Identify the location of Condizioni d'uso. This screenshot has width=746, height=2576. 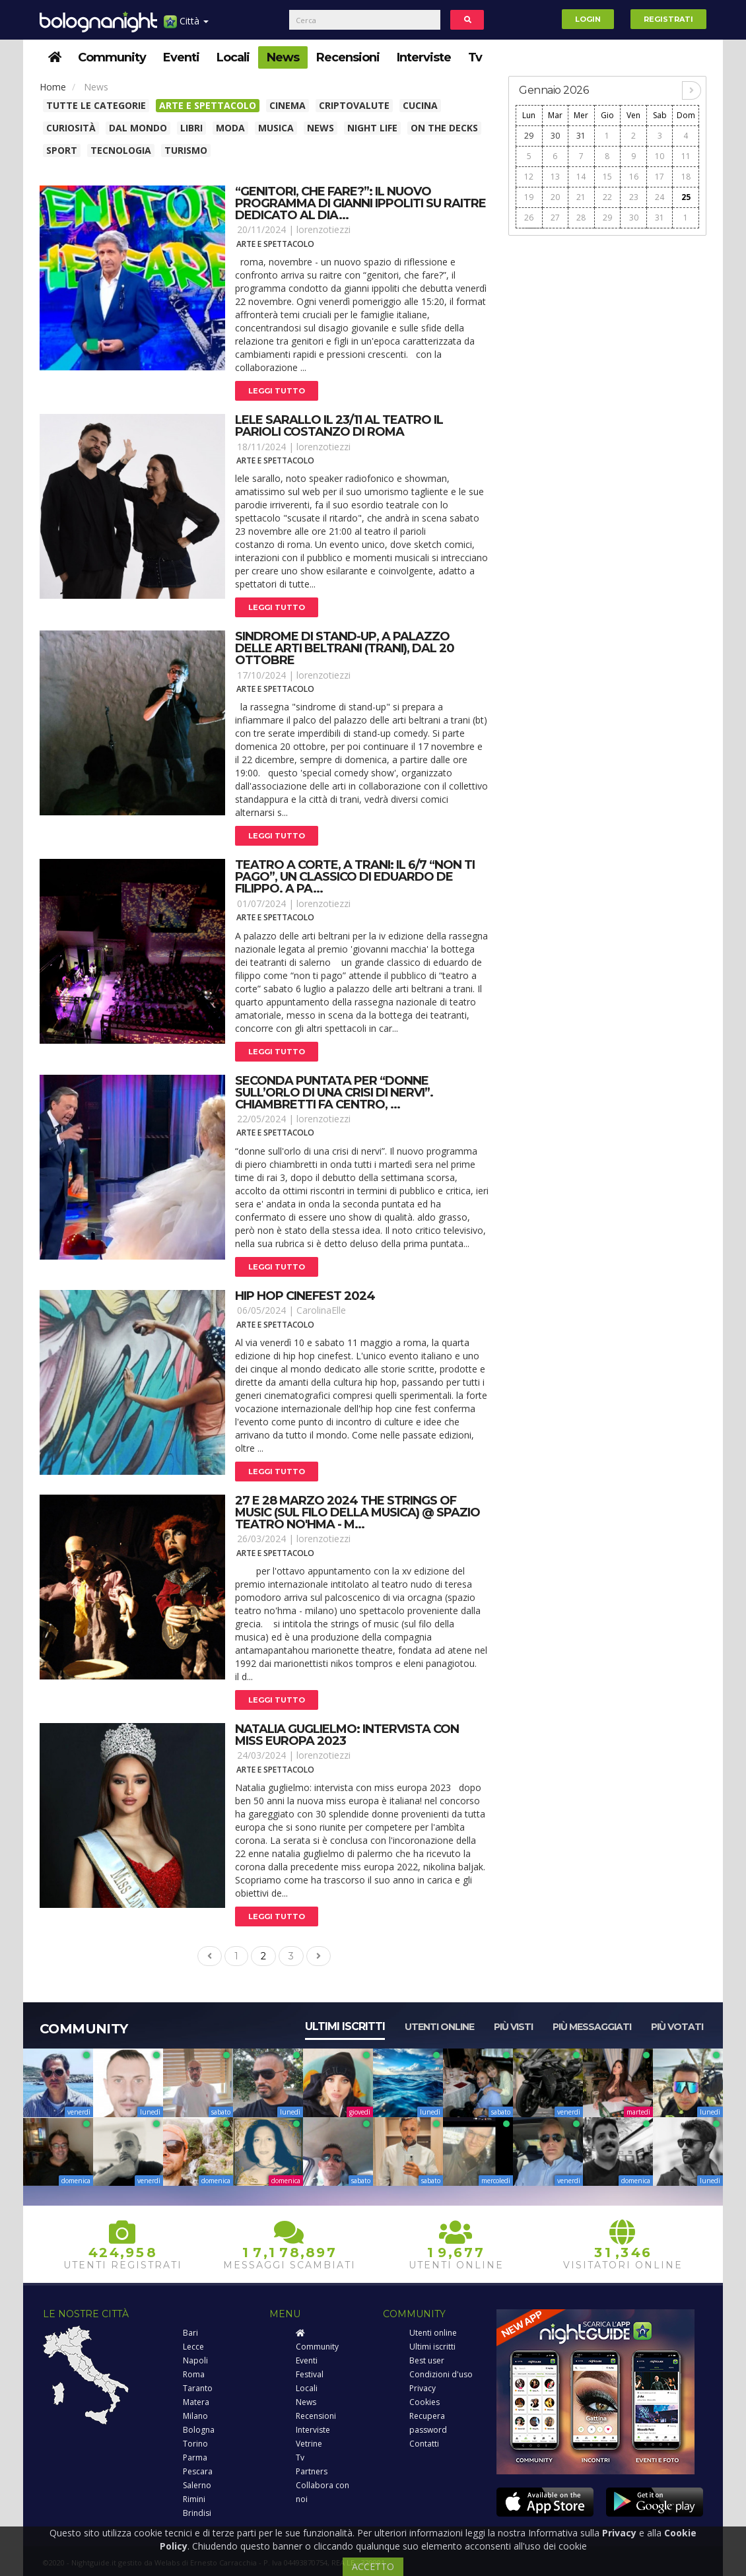
(441, 2374).